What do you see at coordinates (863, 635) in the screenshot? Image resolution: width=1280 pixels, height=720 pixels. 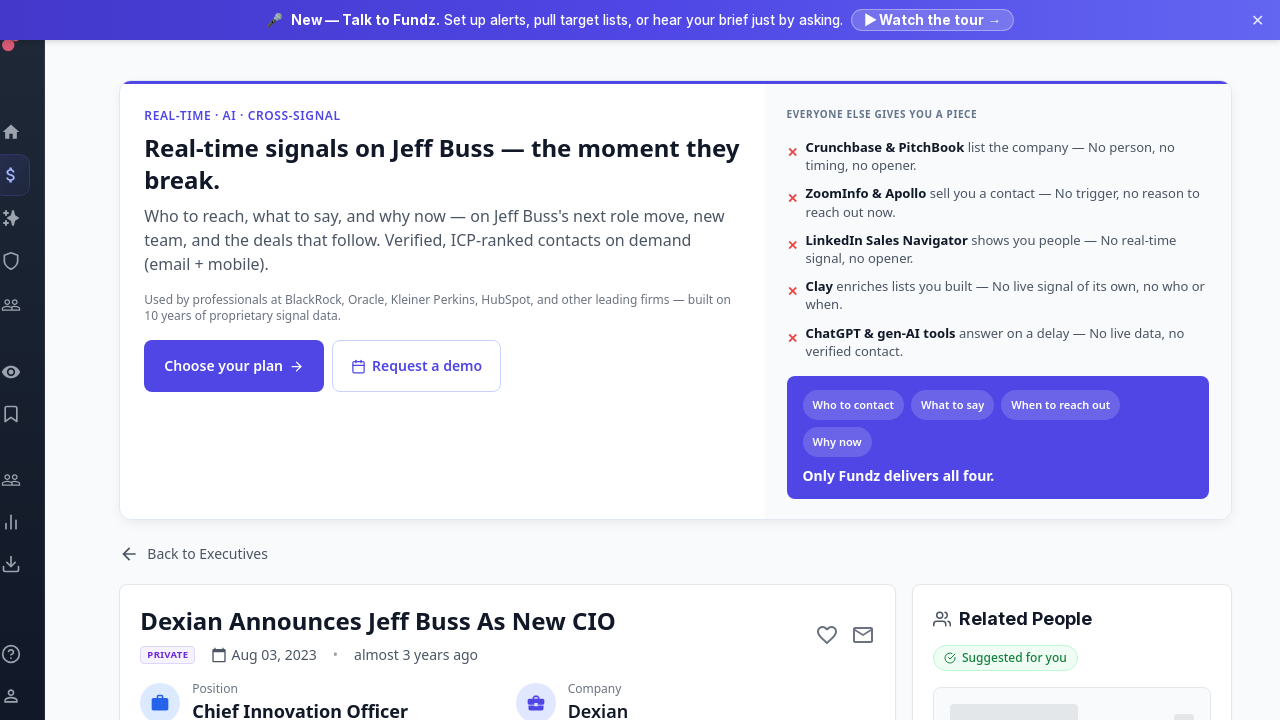 I see `[Mail to subject]` at bounding box center [863, 635].